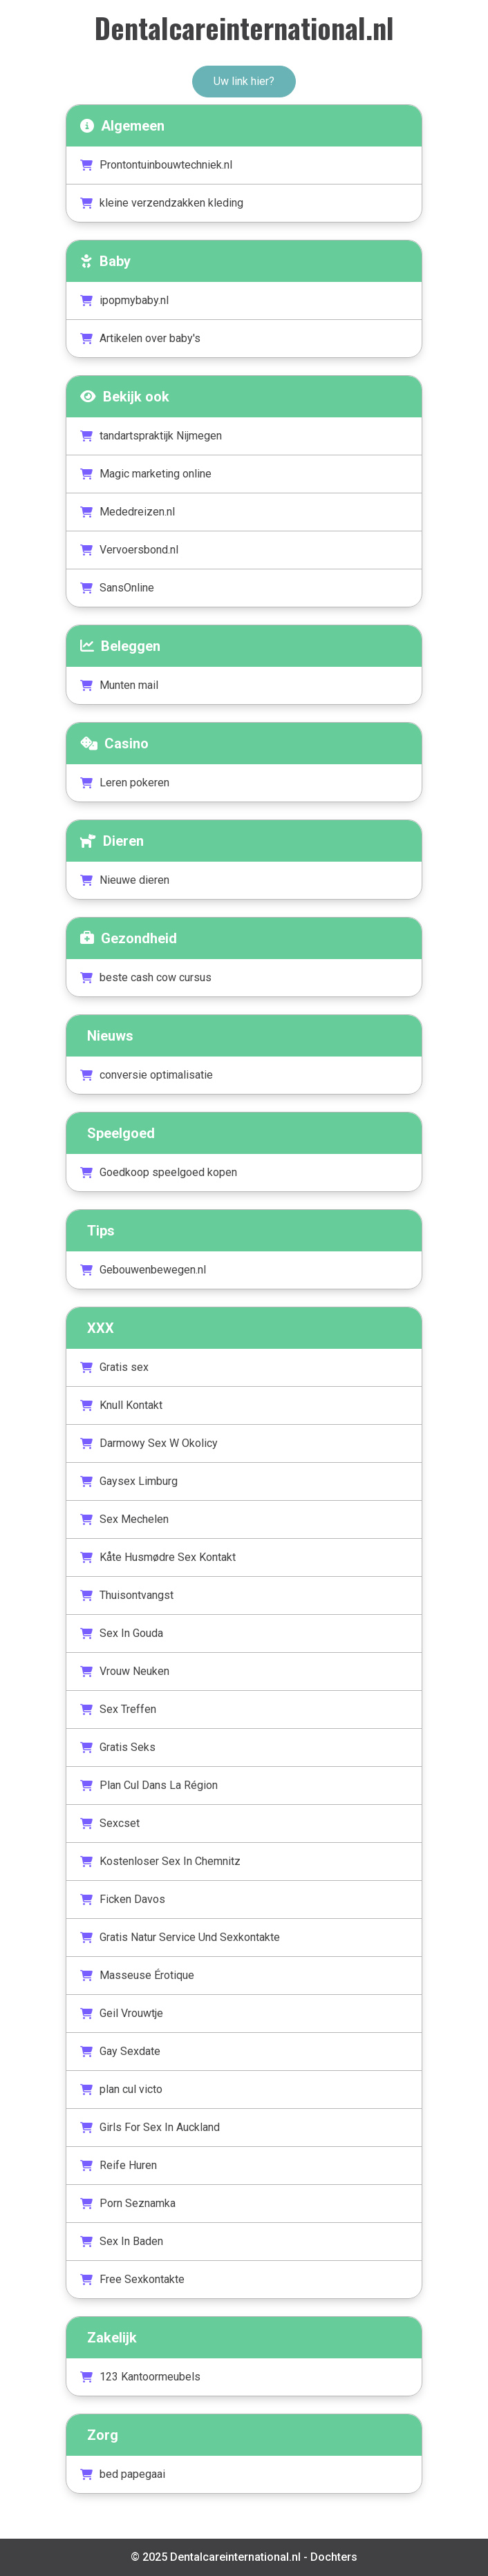 This screenshot has width=488, height=2576. I want to click on Kostenloser Sex In Chemnitz, so click(160, 1861).